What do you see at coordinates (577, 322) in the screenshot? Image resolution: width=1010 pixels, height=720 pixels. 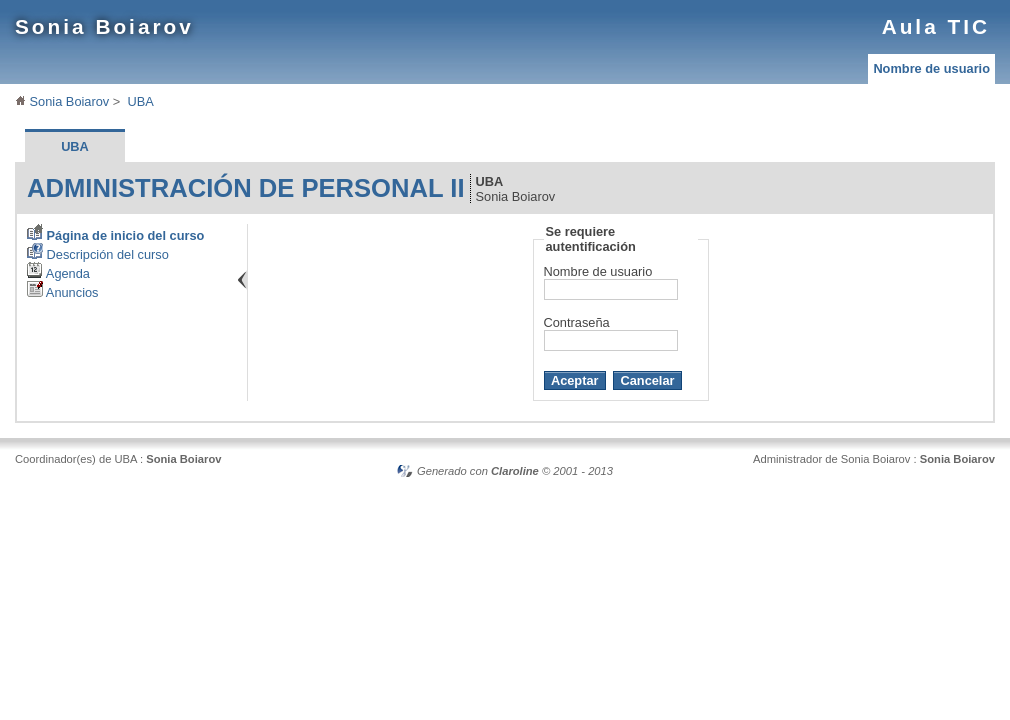 I see `Contraseña` at bounding box center [577, 322].